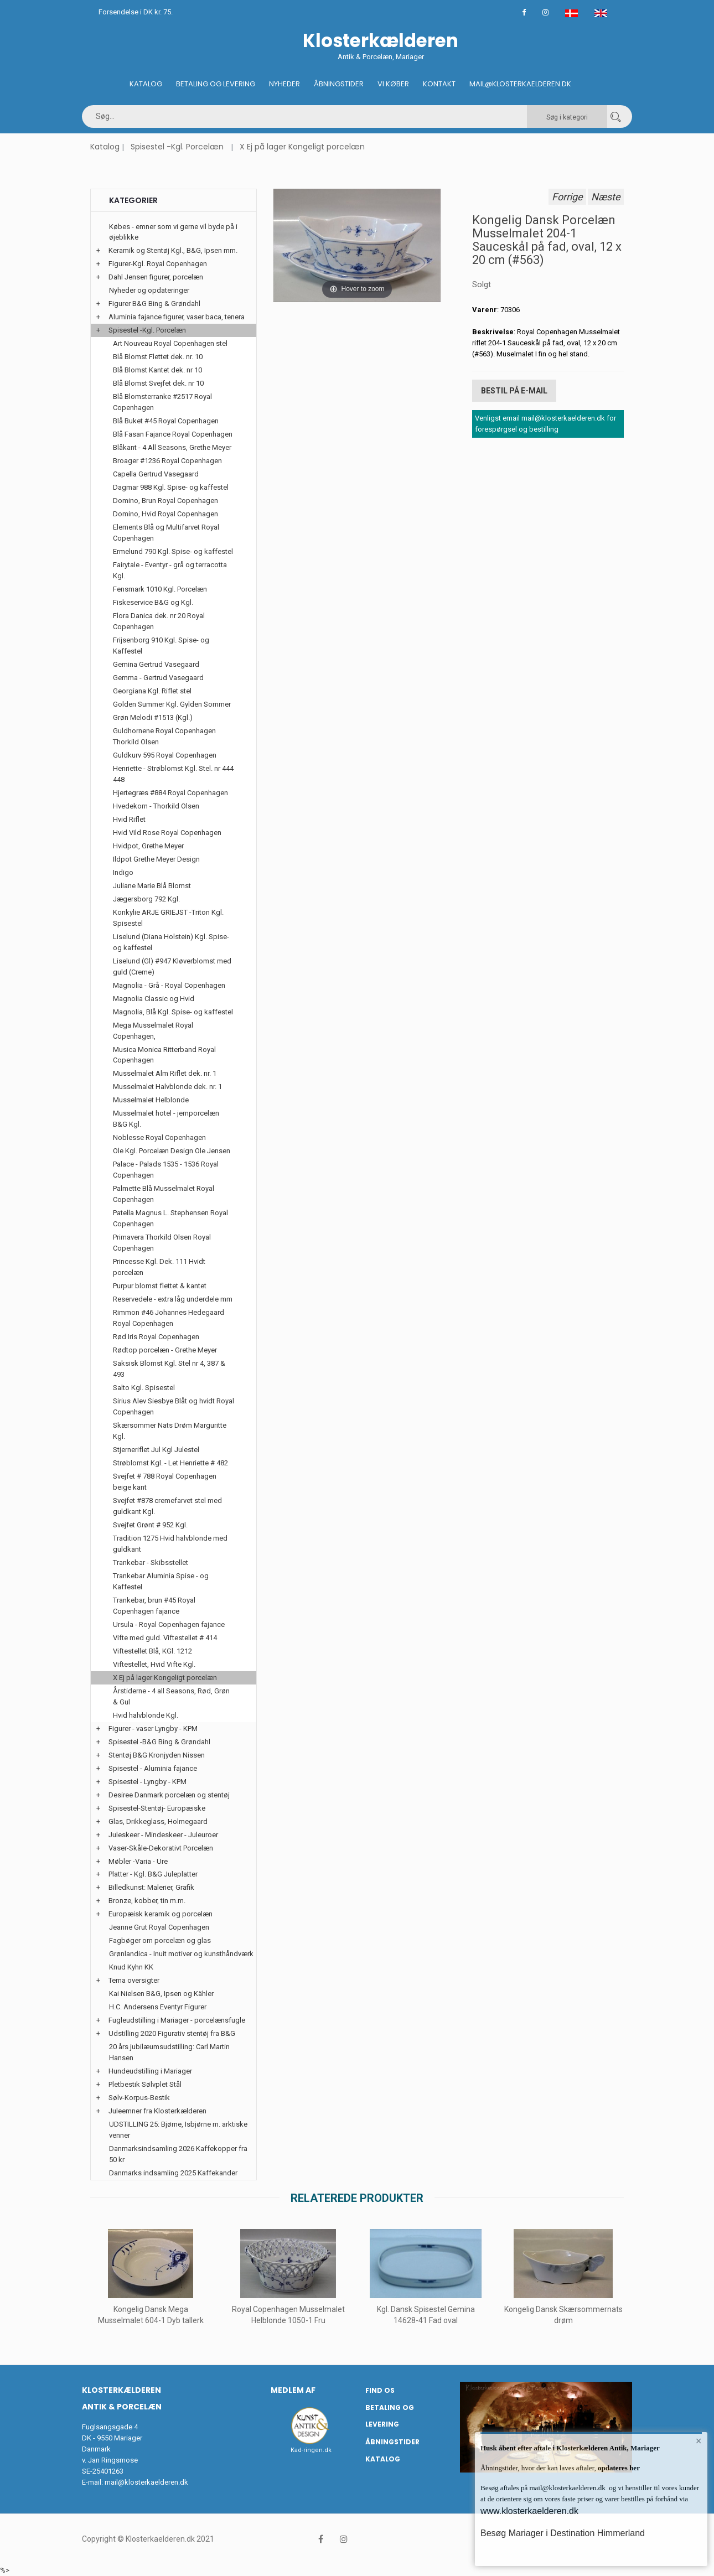 Image resolution: width=714 pixels, height=2576 pixels. I want to click on Liselund (Diana Holstein) Kgl. Spise- og kaffestel, so click(171, 942).